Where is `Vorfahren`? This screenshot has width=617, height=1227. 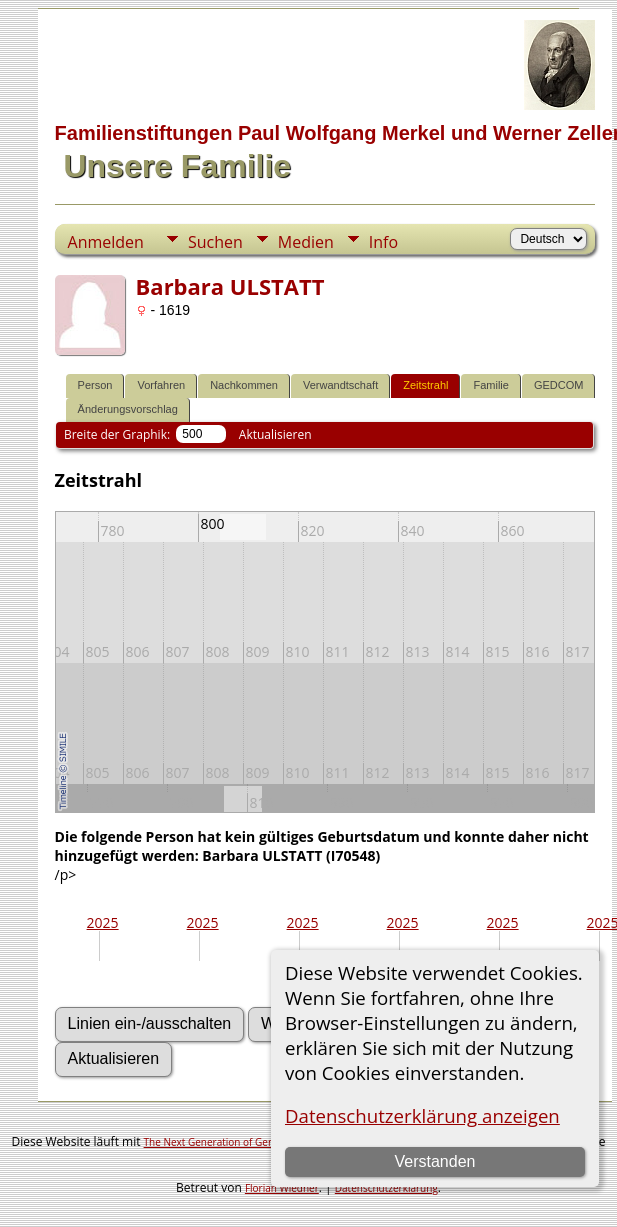
Vorfahren is located at coordinates (161, 385).